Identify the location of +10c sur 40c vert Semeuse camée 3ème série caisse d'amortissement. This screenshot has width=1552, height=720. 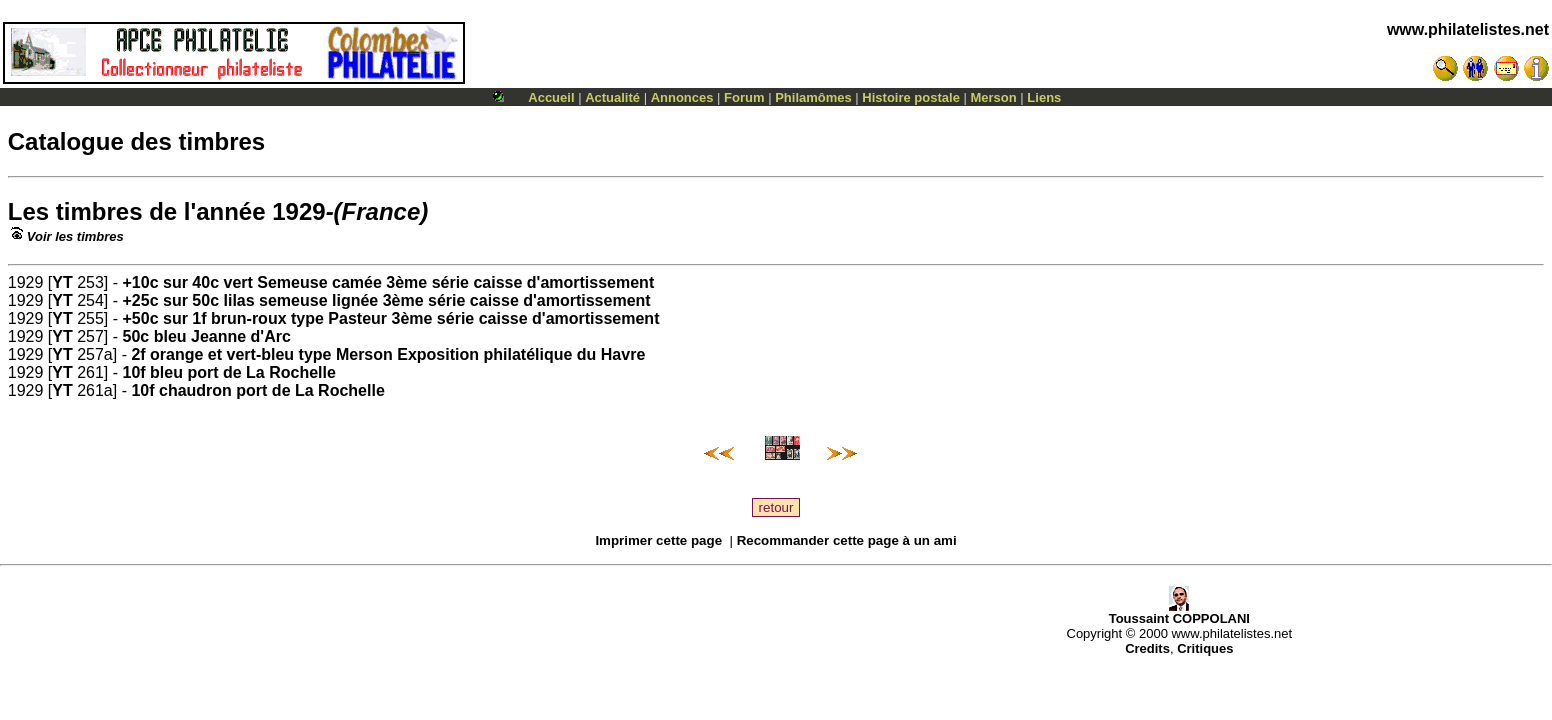
(389, 282).